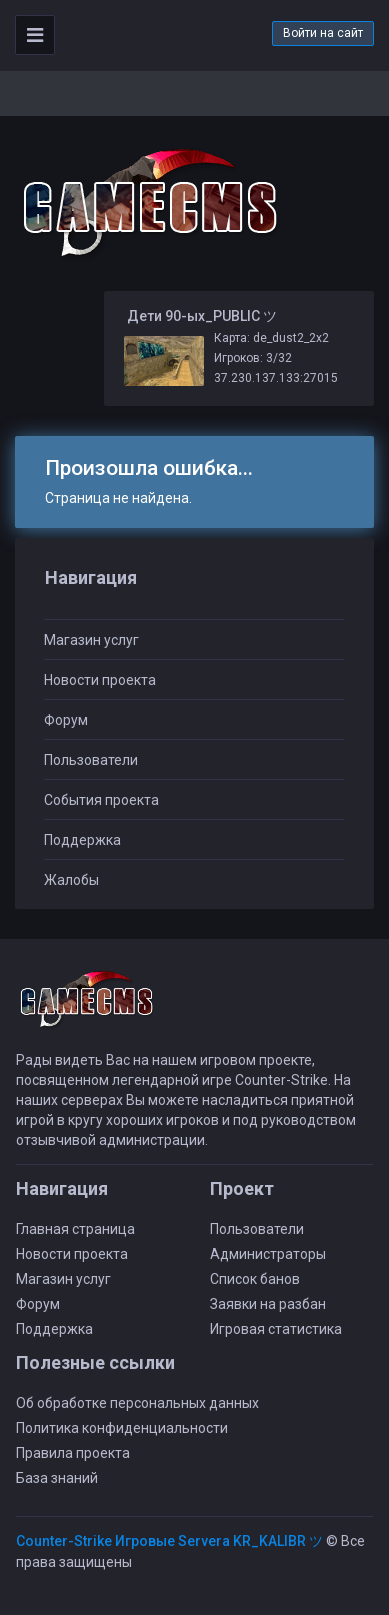 The width and height of the screenshot is (389, 1615). Describe the element at coordinates (71, 880) in the screenshot. I see `Жалобы` at that location.